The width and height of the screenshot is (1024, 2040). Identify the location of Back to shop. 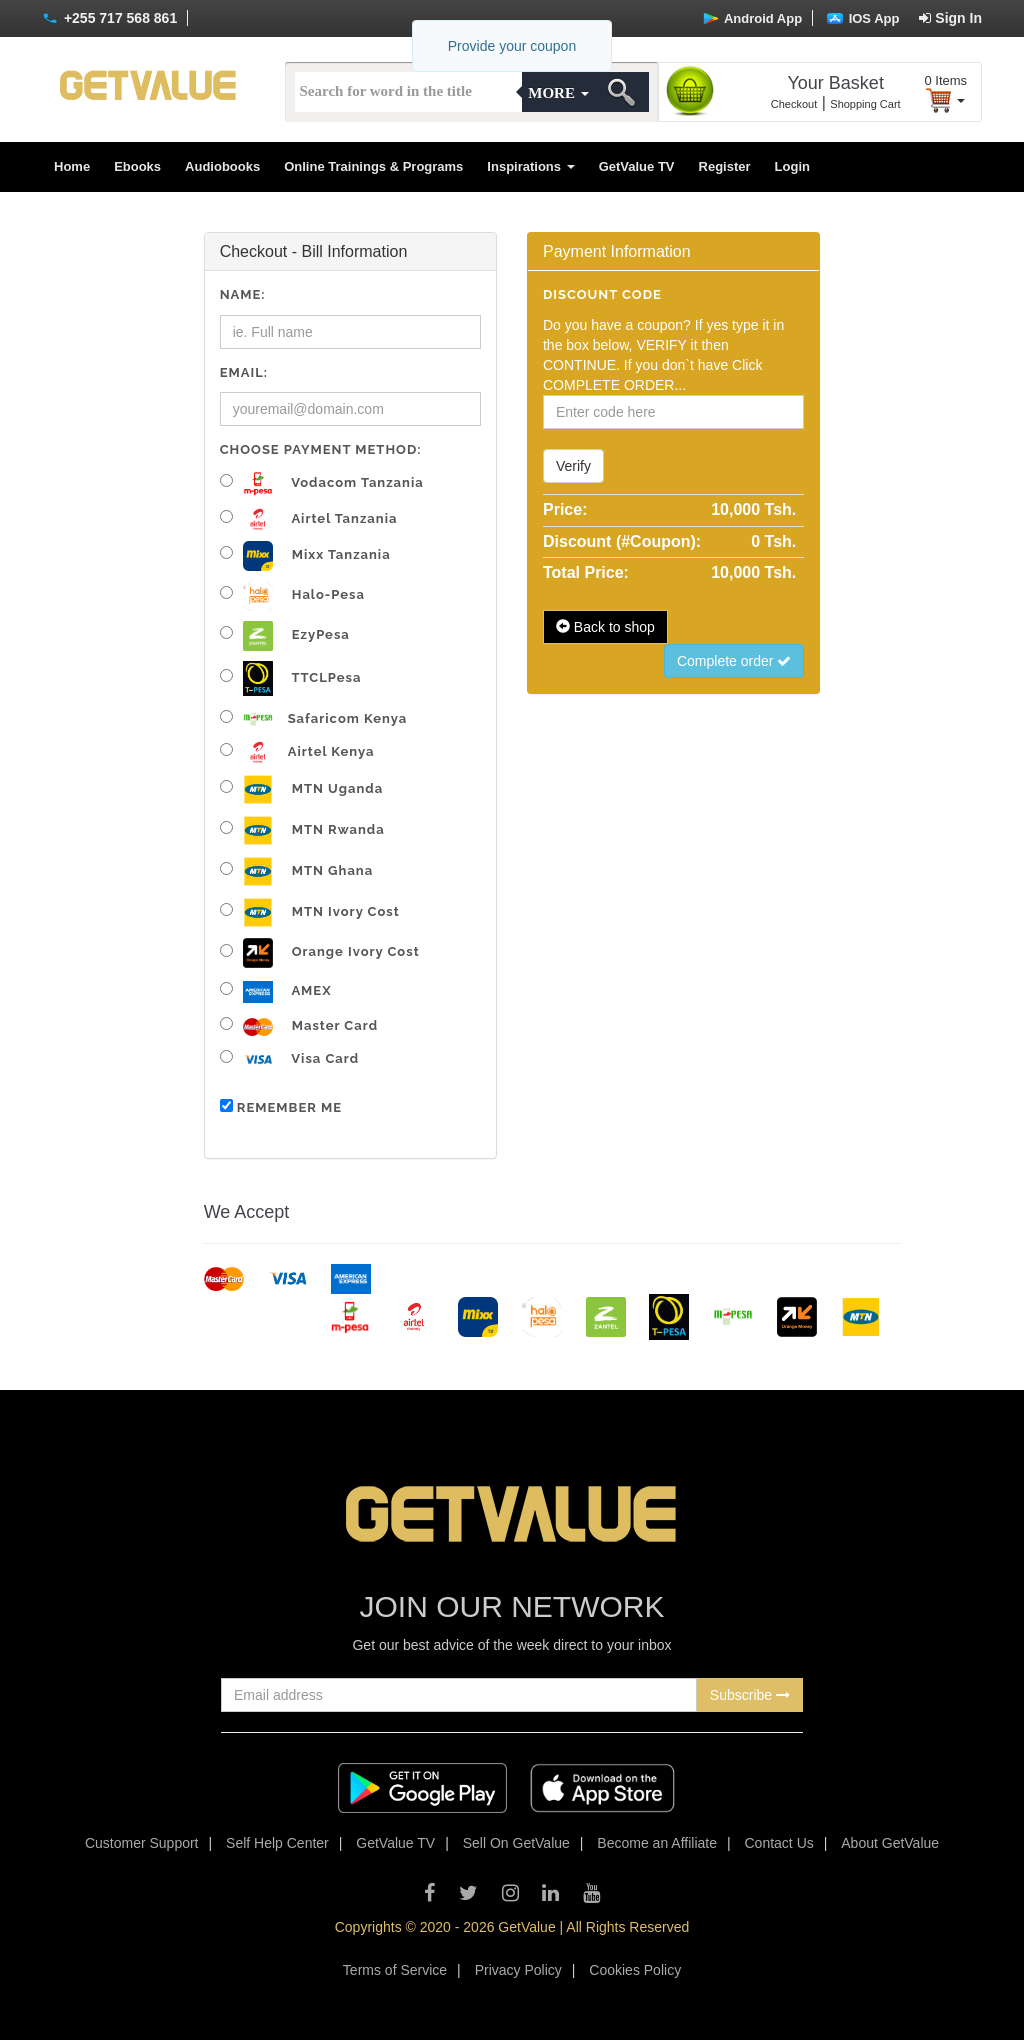
(605, 627).